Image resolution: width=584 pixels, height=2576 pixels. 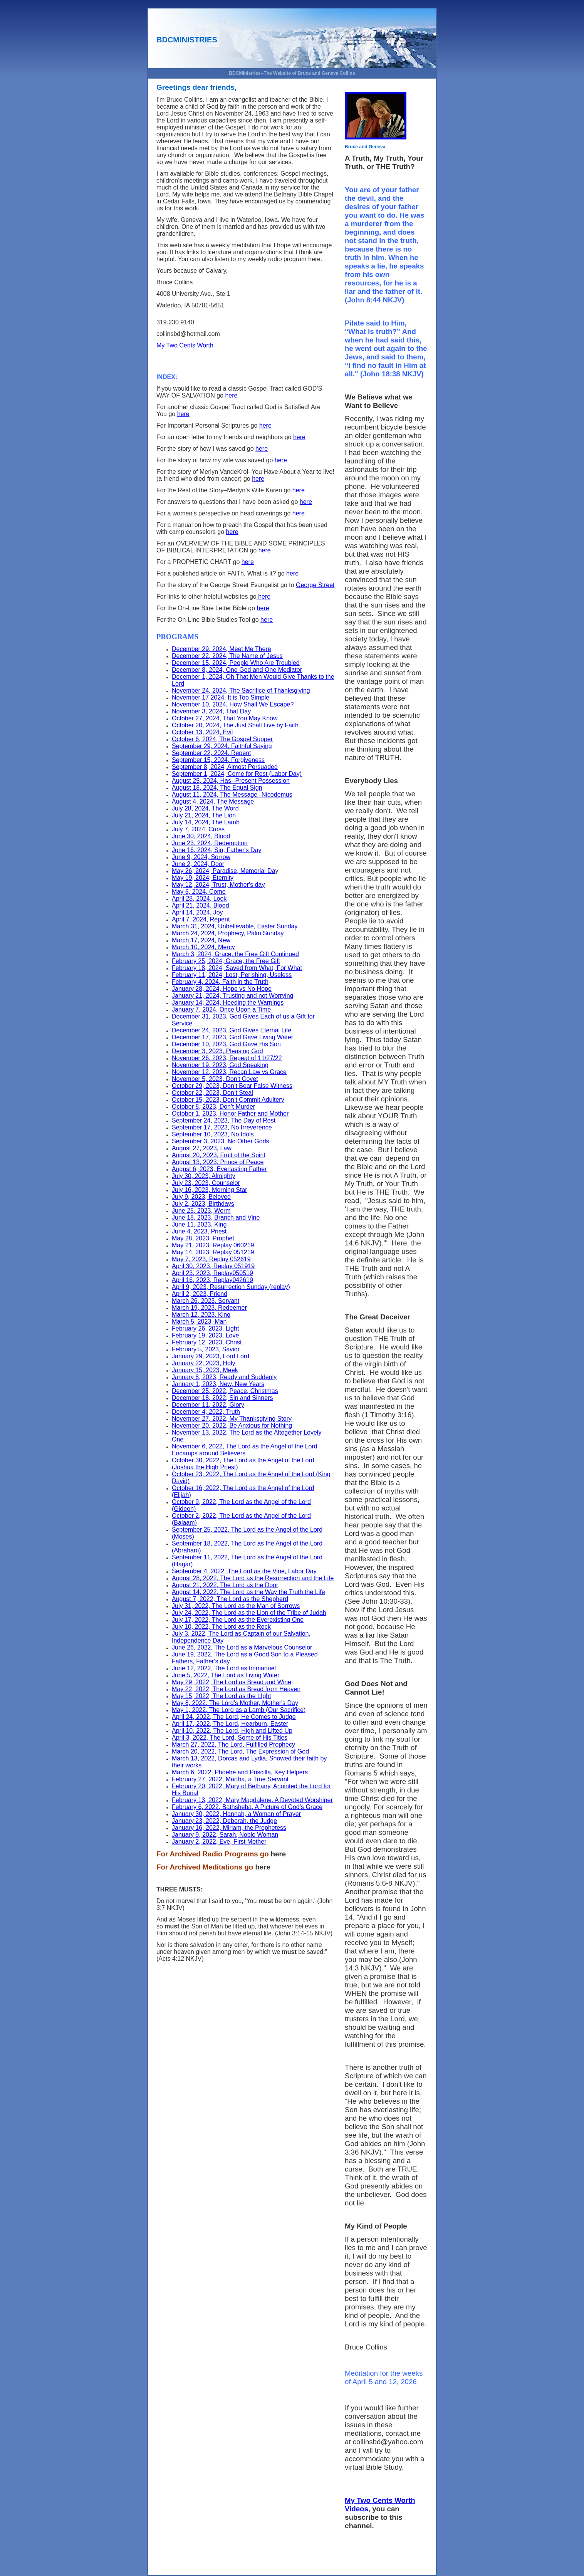 What do you see at coordinates (198, 864) in the screenshot?
I see `June 2, 2024, Door` at bounding box center [198, 864].